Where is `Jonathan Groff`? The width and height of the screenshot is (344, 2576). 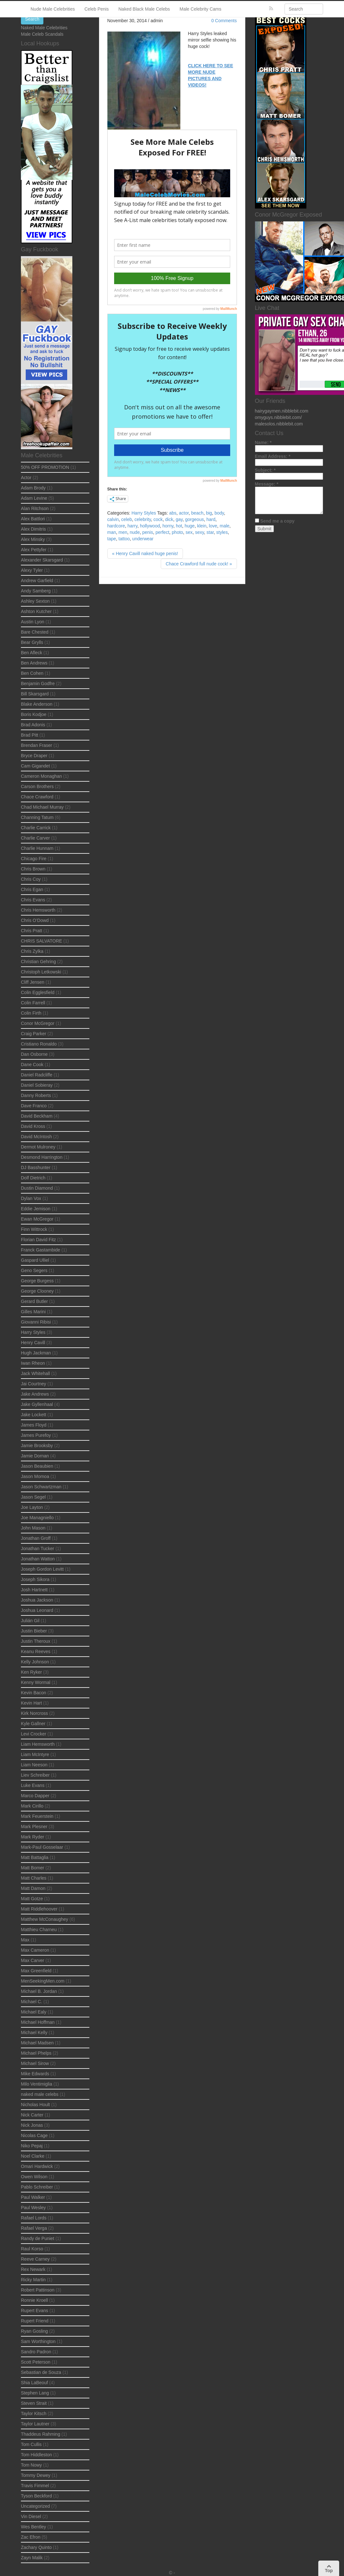
Jonathan Groff is located at coordinates (35, 1538).